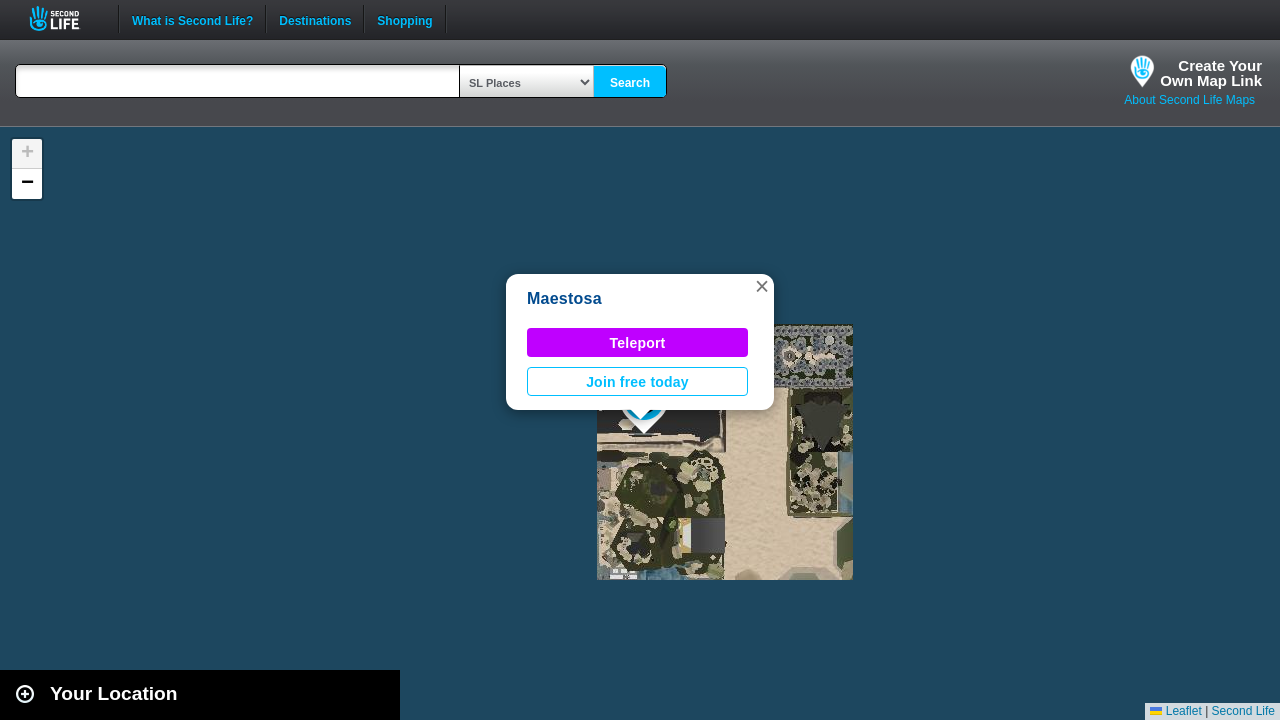 This screenshot has width=1280, height=720. What do you see at coordinates (564, 298) in the screenshot?
I see `Maestosa` at bounding box center [564, 298].